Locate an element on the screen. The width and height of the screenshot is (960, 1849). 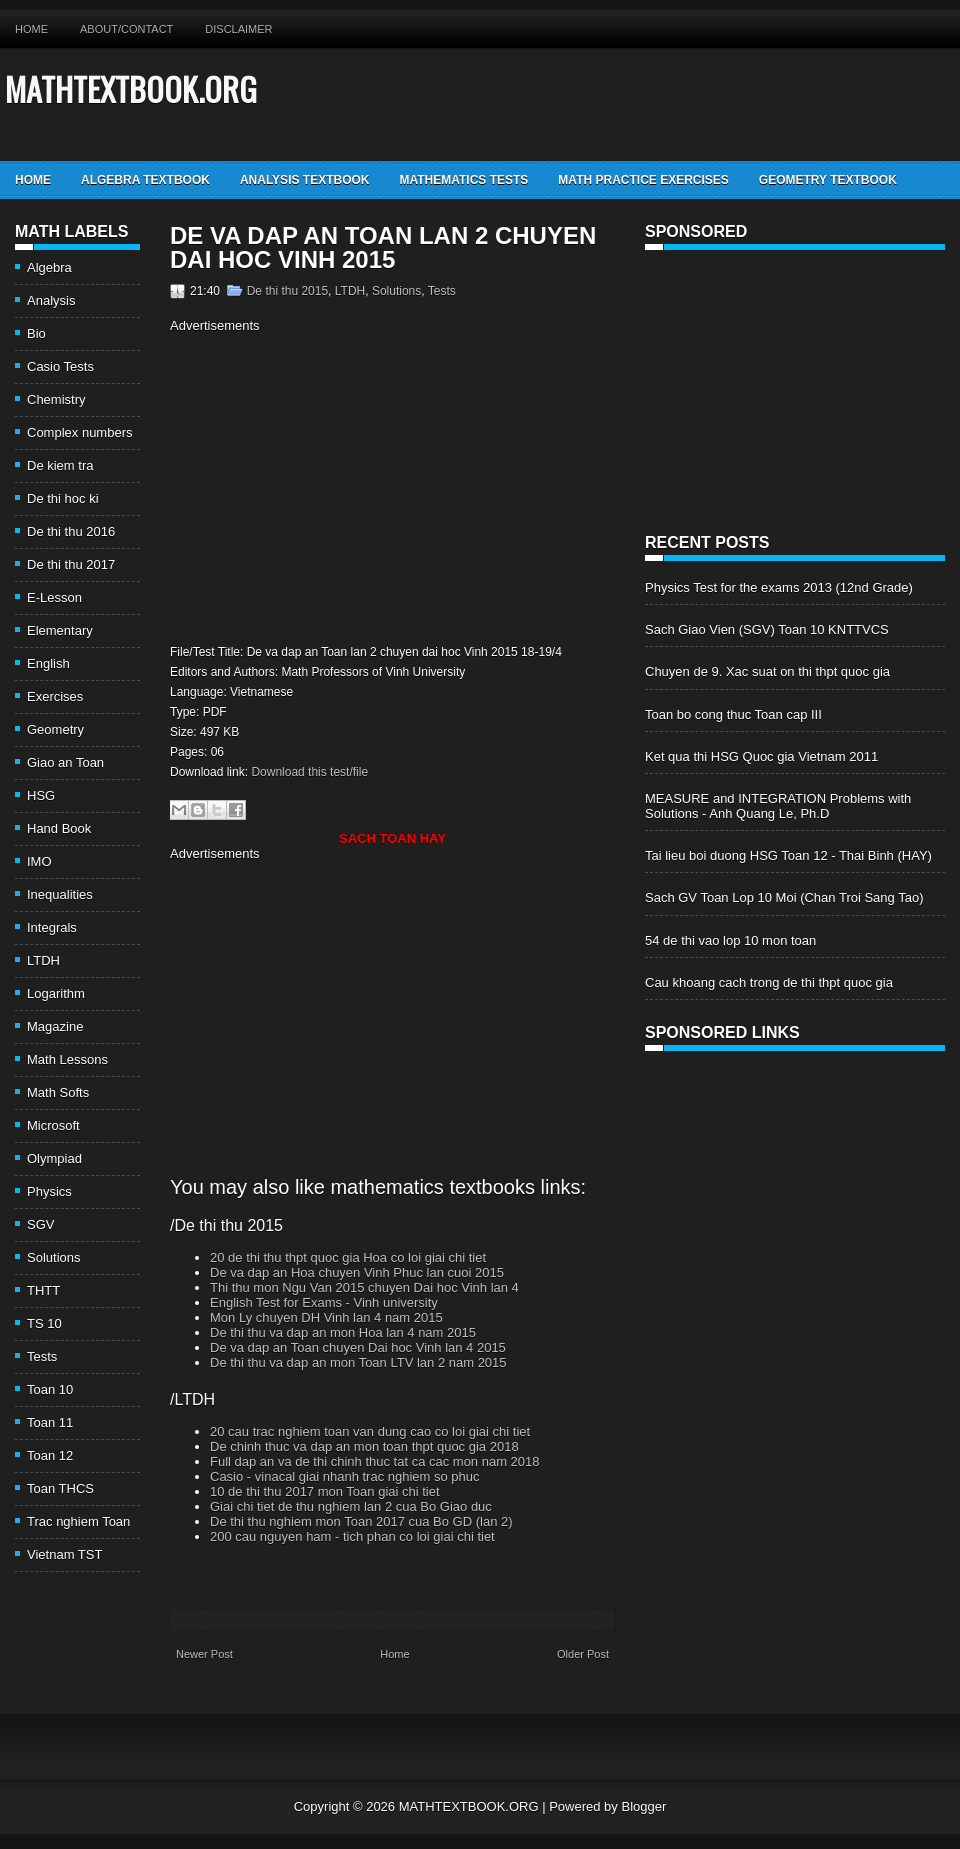
Casio - vinacal giai nhanh trac nghiem so phuc is located at coordinates (345, 1476).